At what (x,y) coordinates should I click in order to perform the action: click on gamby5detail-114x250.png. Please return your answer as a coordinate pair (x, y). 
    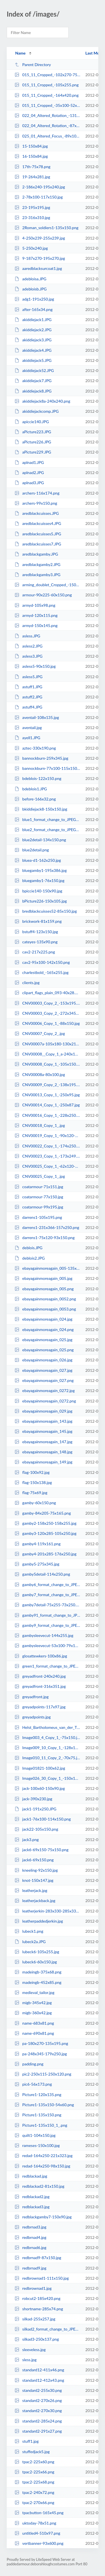
    Looking at the image, I should click on (42, 1574).